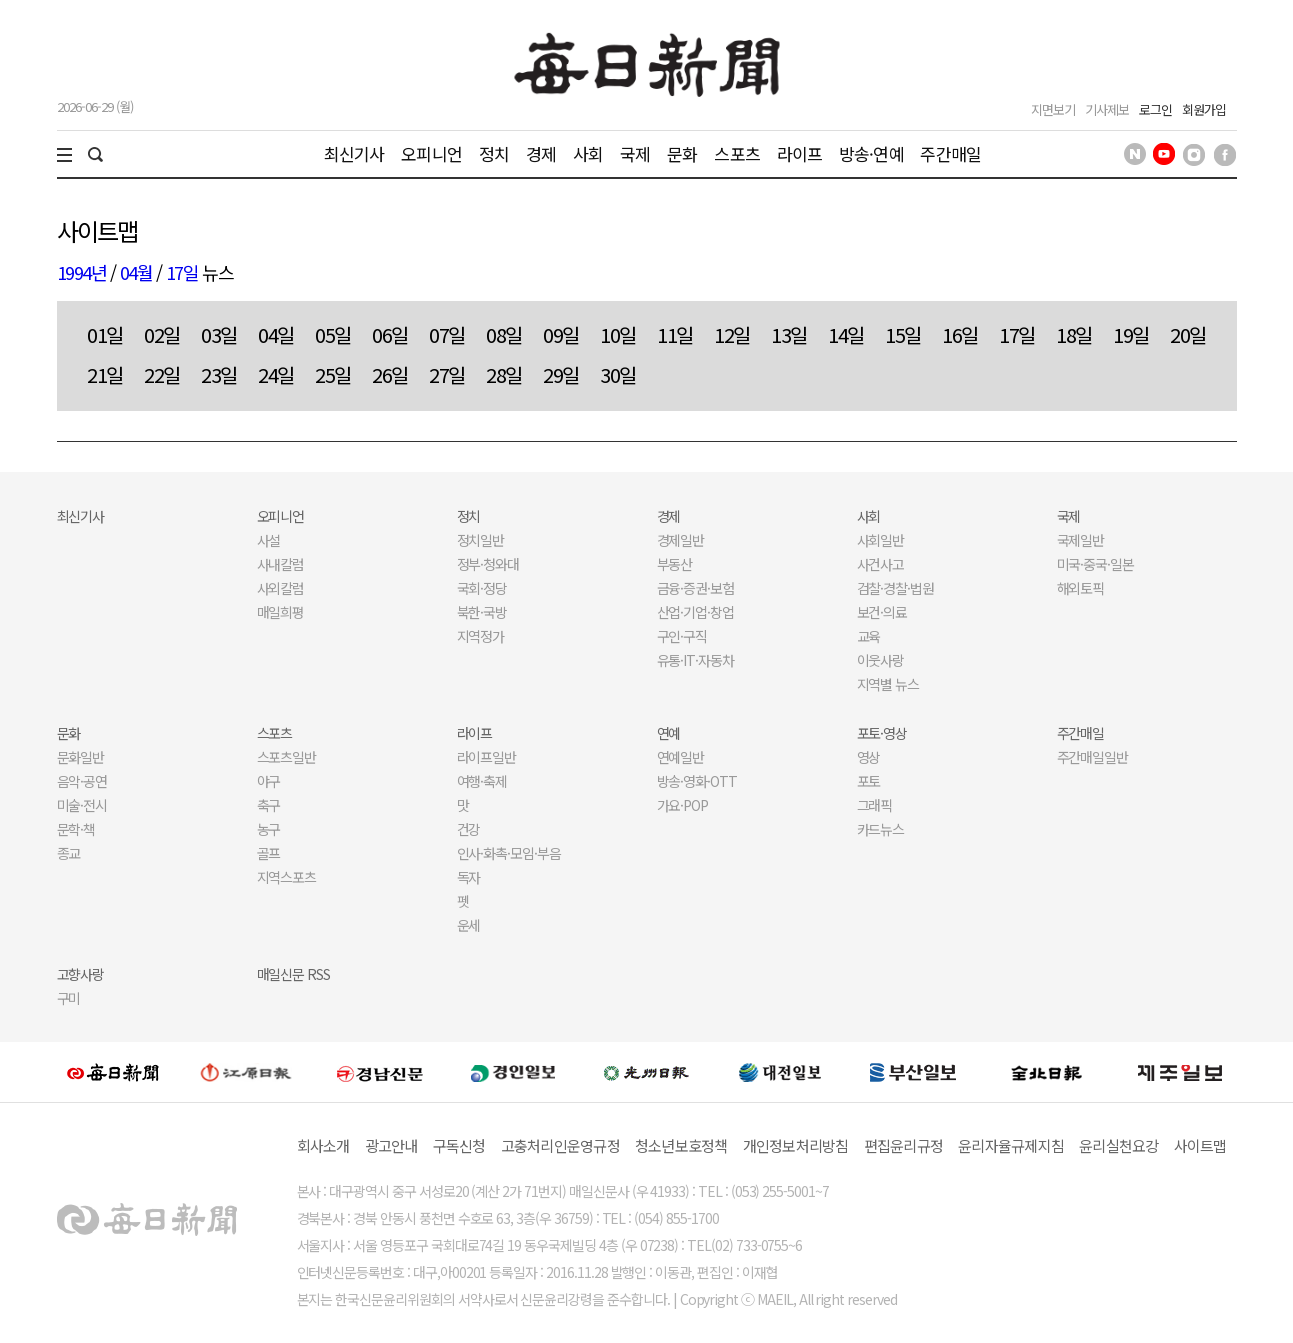  I want to click on 16일, so click(960, 334).